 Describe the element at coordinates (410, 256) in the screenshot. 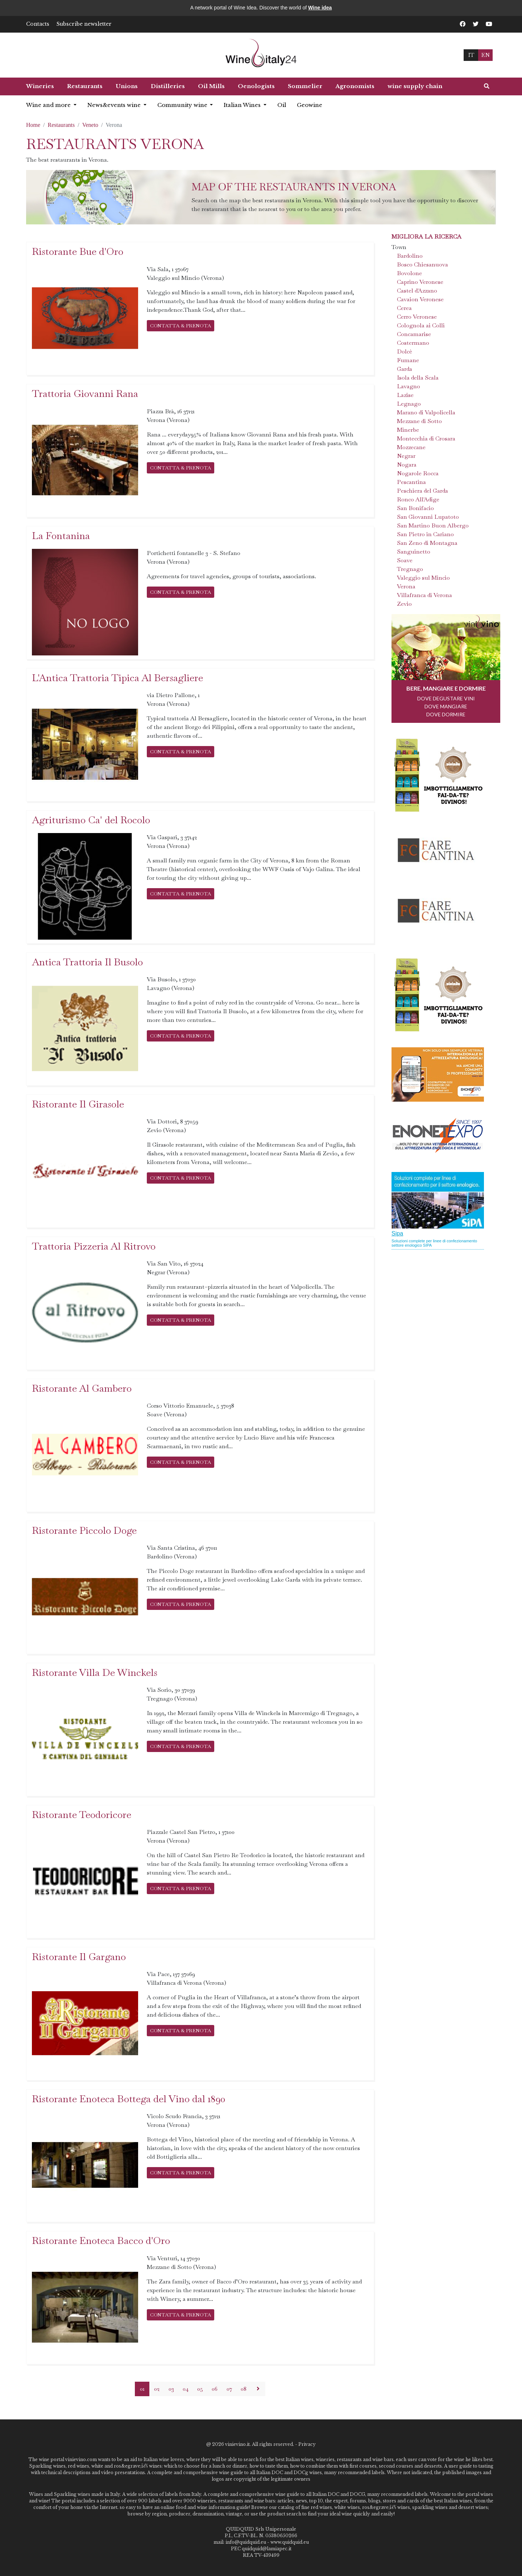

I see `Bardolino` at that location.